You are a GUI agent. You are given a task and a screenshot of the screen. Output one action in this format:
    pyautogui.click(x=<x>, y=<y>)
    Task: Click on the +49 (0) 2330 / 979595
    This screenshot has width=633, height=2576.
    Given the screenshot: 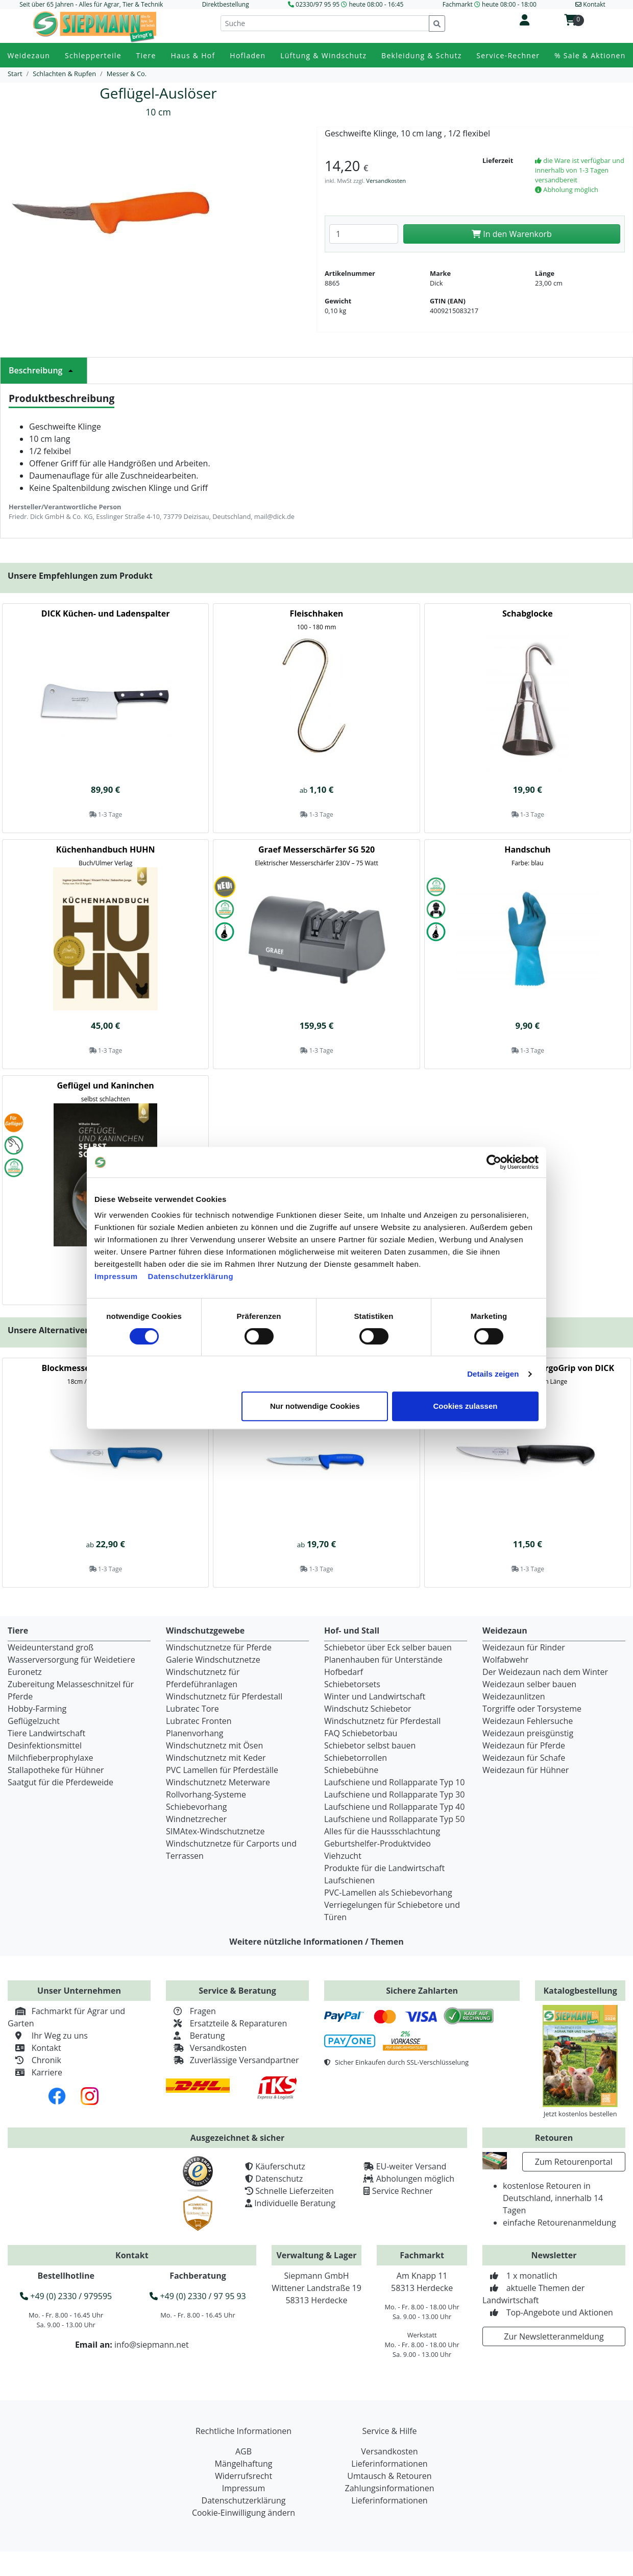 What is the action you would take?
    pyautogui.click(x=66, y=2296)
    